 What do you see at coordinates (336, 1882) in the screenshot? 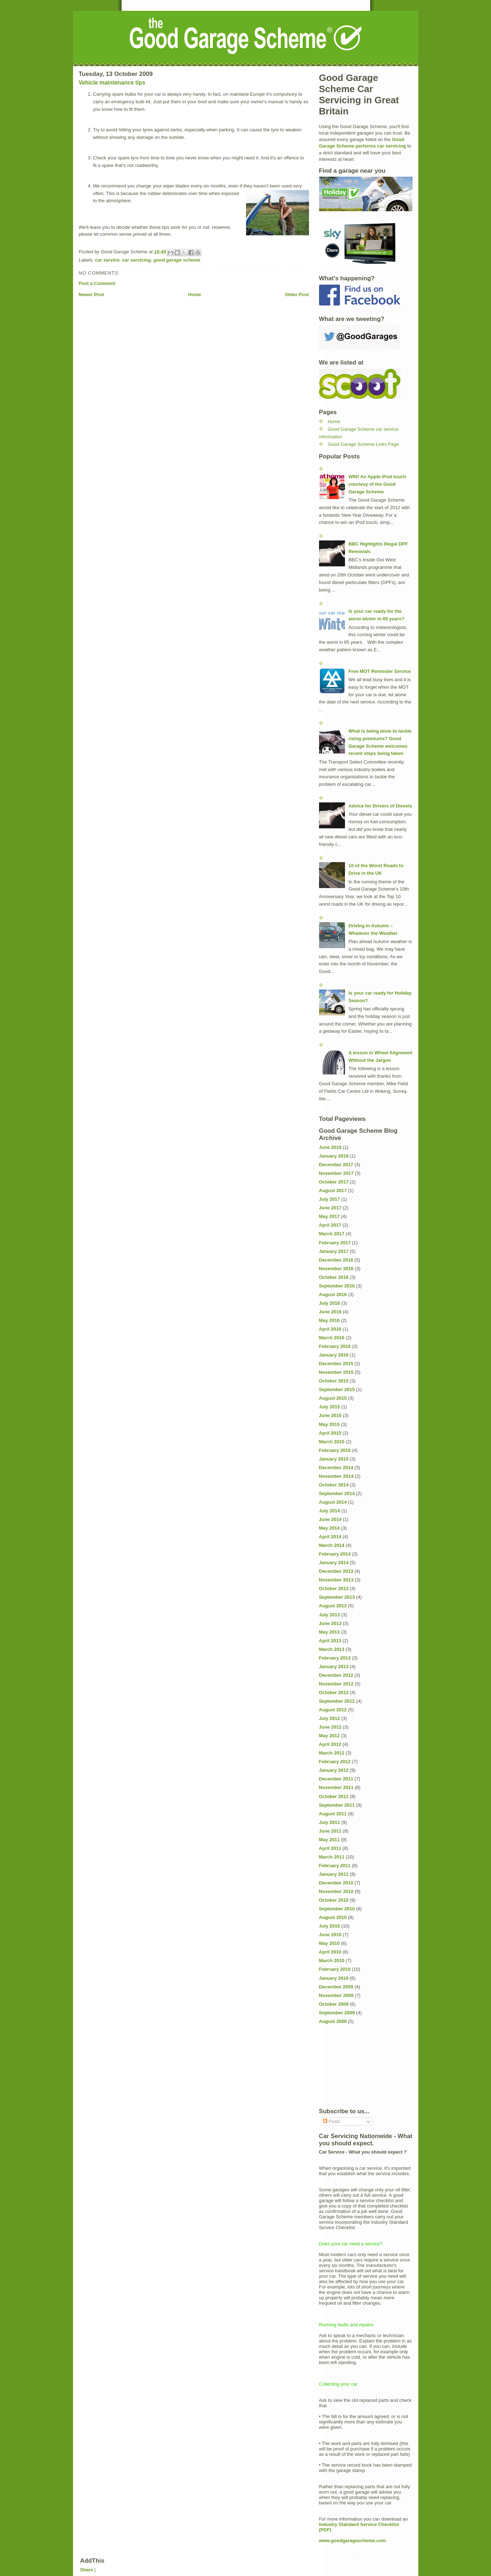
I see `December 2010` at bounding box center [336, 1882].